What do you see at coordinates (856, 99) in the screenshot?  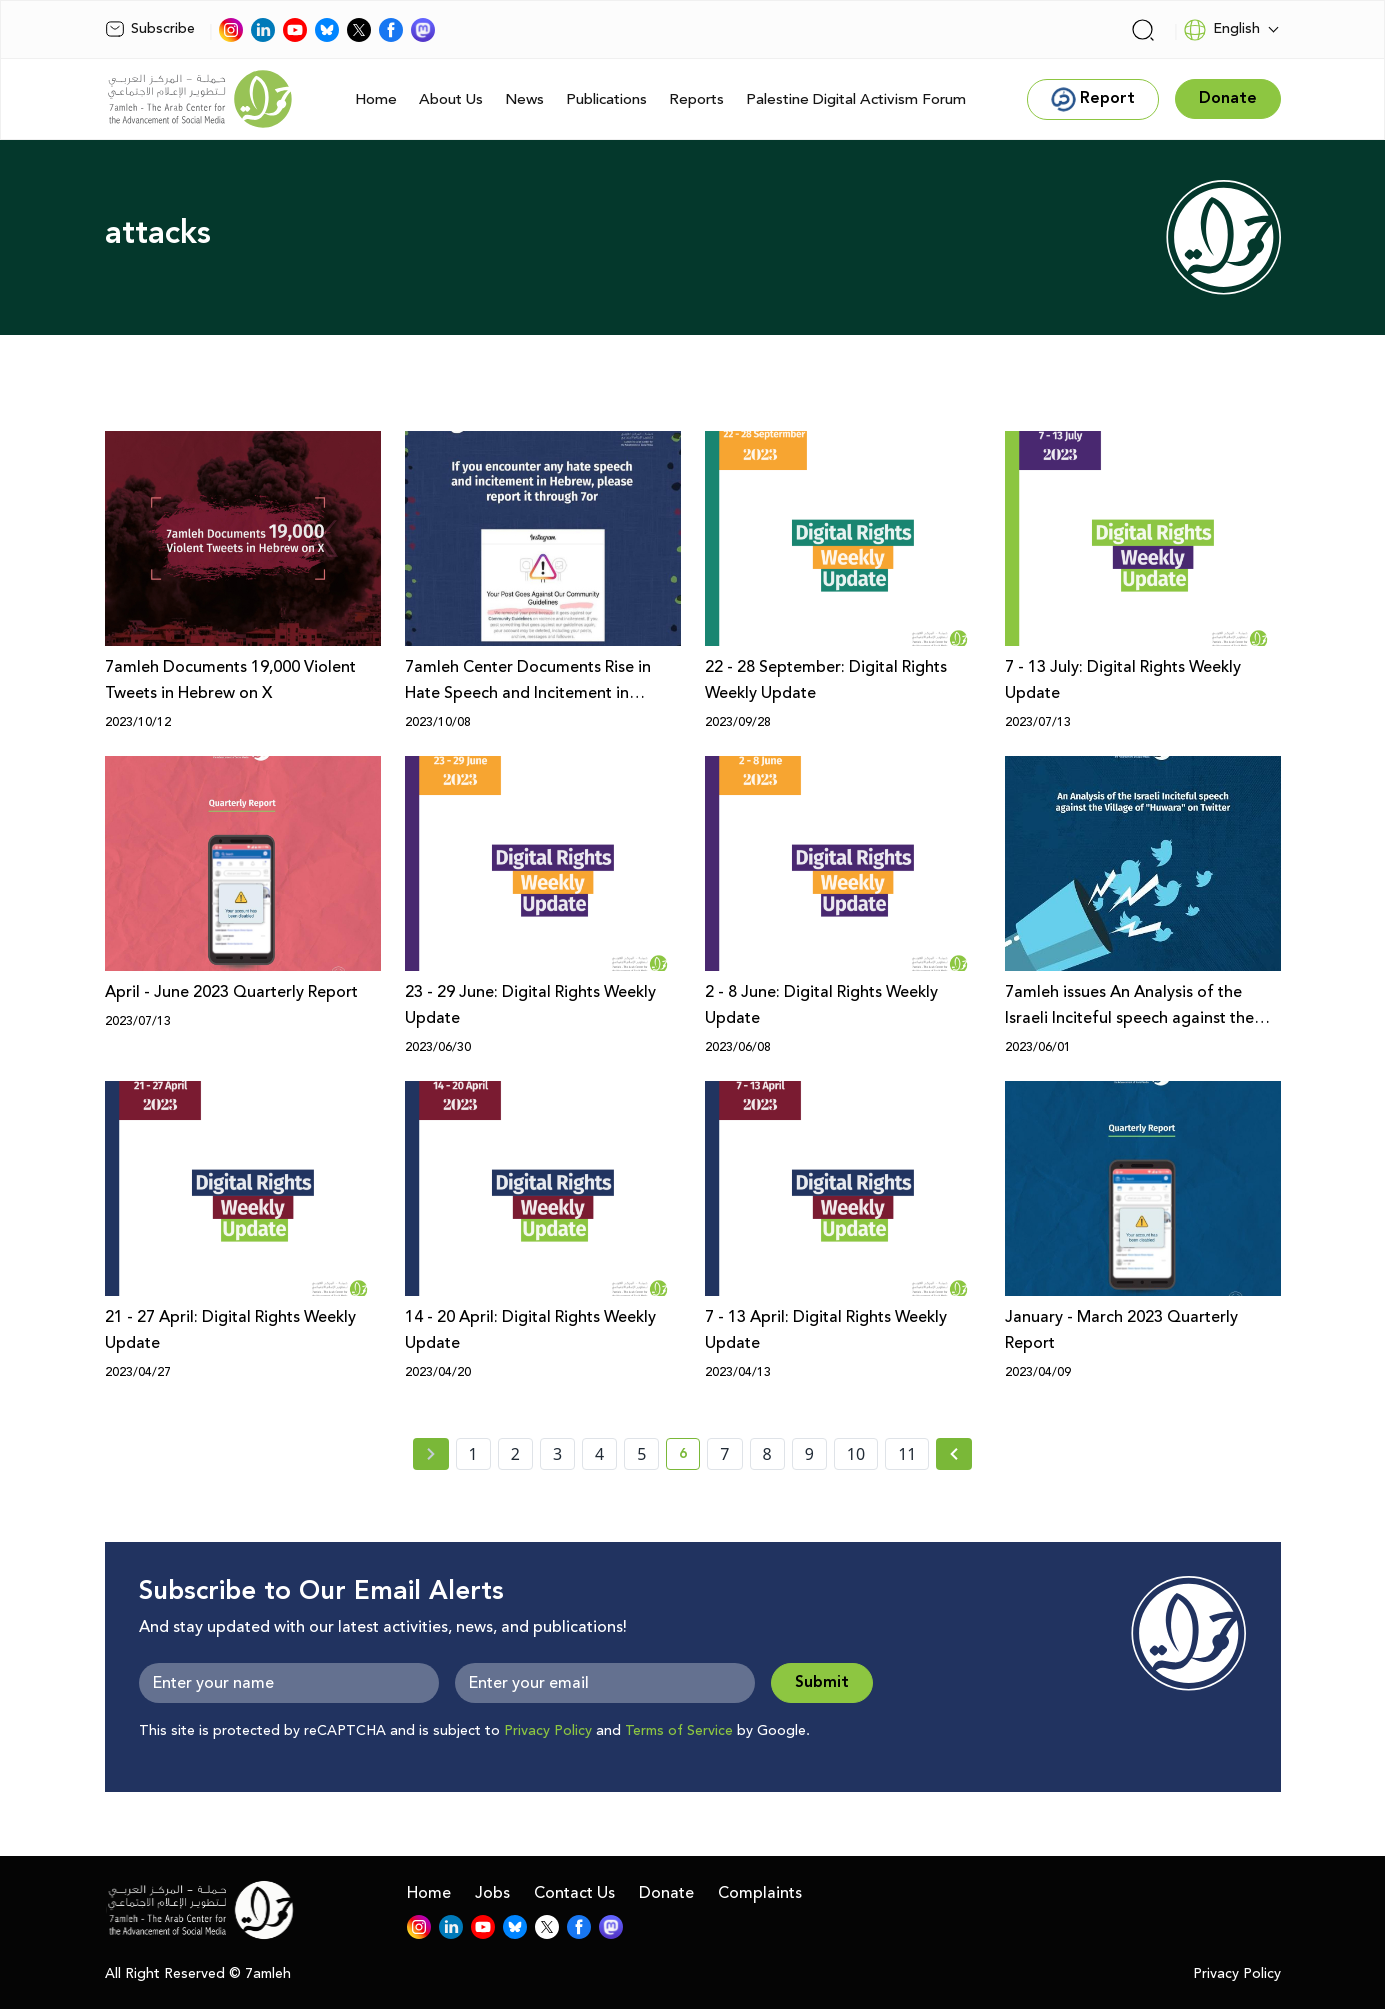 I see `Palestine Digital Activism Forum` at bounding box center [856, 99].